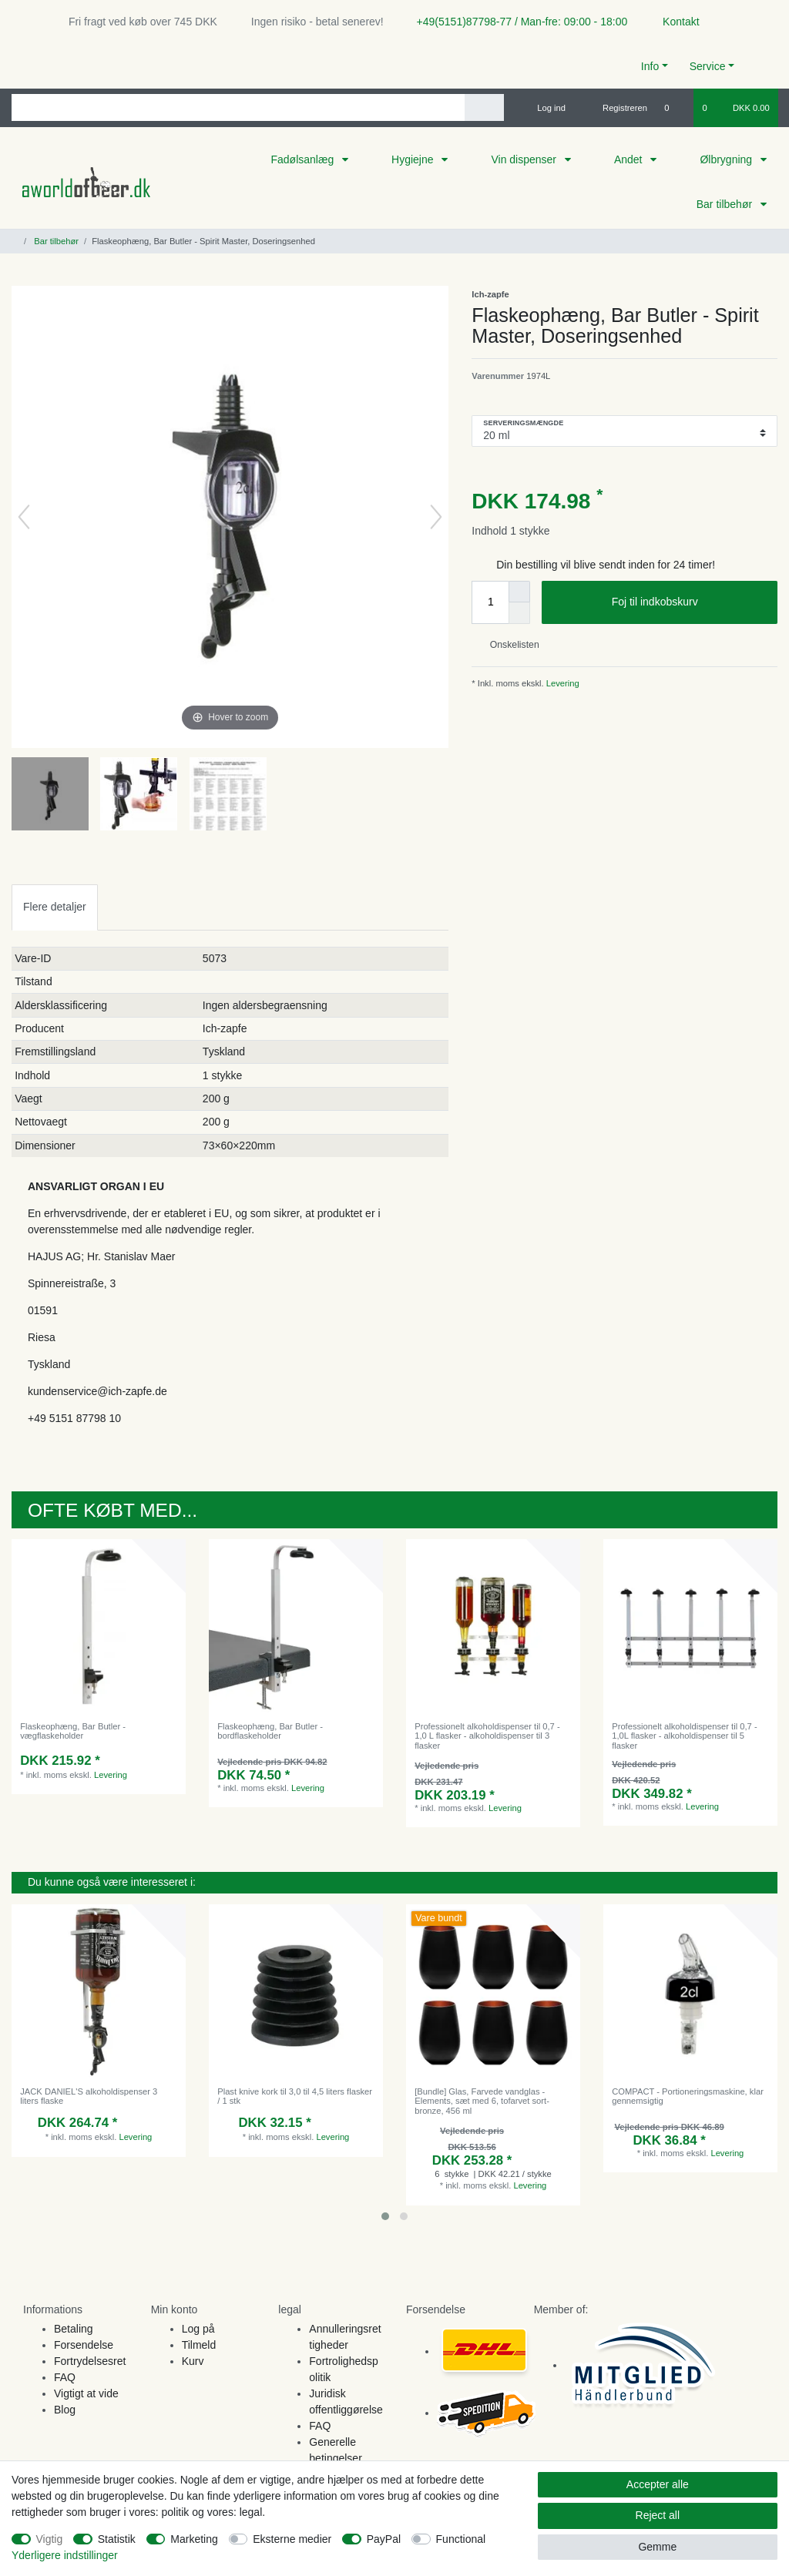 The height and width of the screenshot is (2576, 789). Describe the element at coordinates (688, 2096) in the screenshot. I see `COMPACT - Portioneringsmaskine, klar gennemsigtig` at that location.